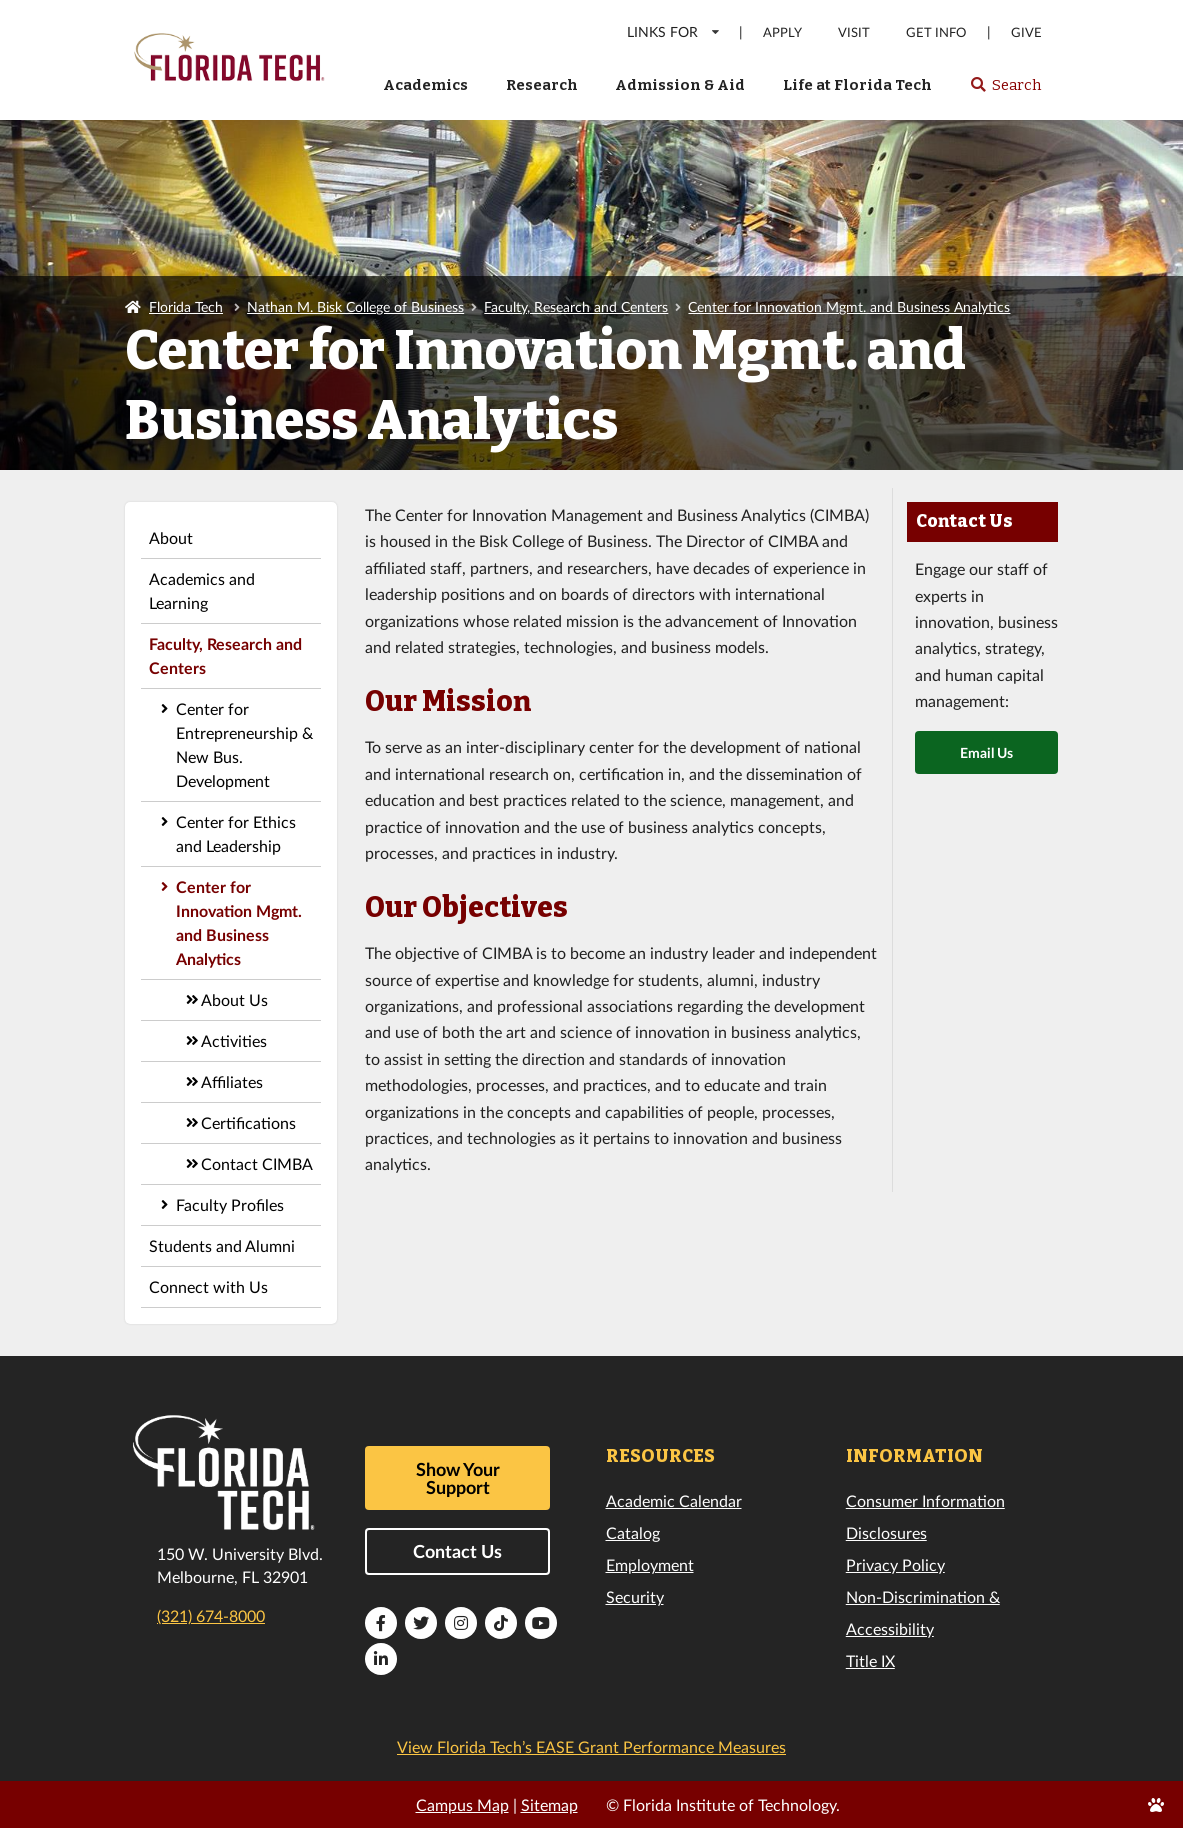 The width and height of the screenshot is (1183, 1828). What do you see at coordinates (234, 999) in the screenshot?
I see `About Us` at bounding box center [234, 999].